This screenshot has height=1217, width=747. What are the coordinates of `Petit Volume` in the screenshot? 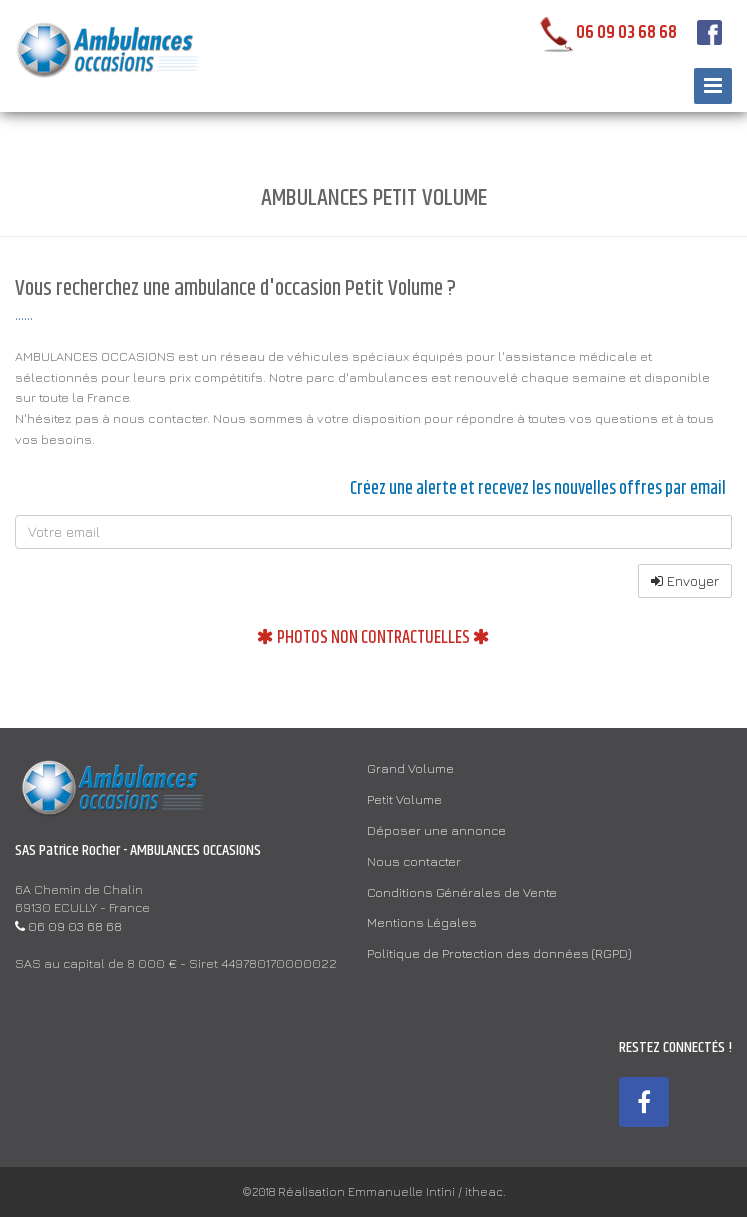 It's located at (404, 799).